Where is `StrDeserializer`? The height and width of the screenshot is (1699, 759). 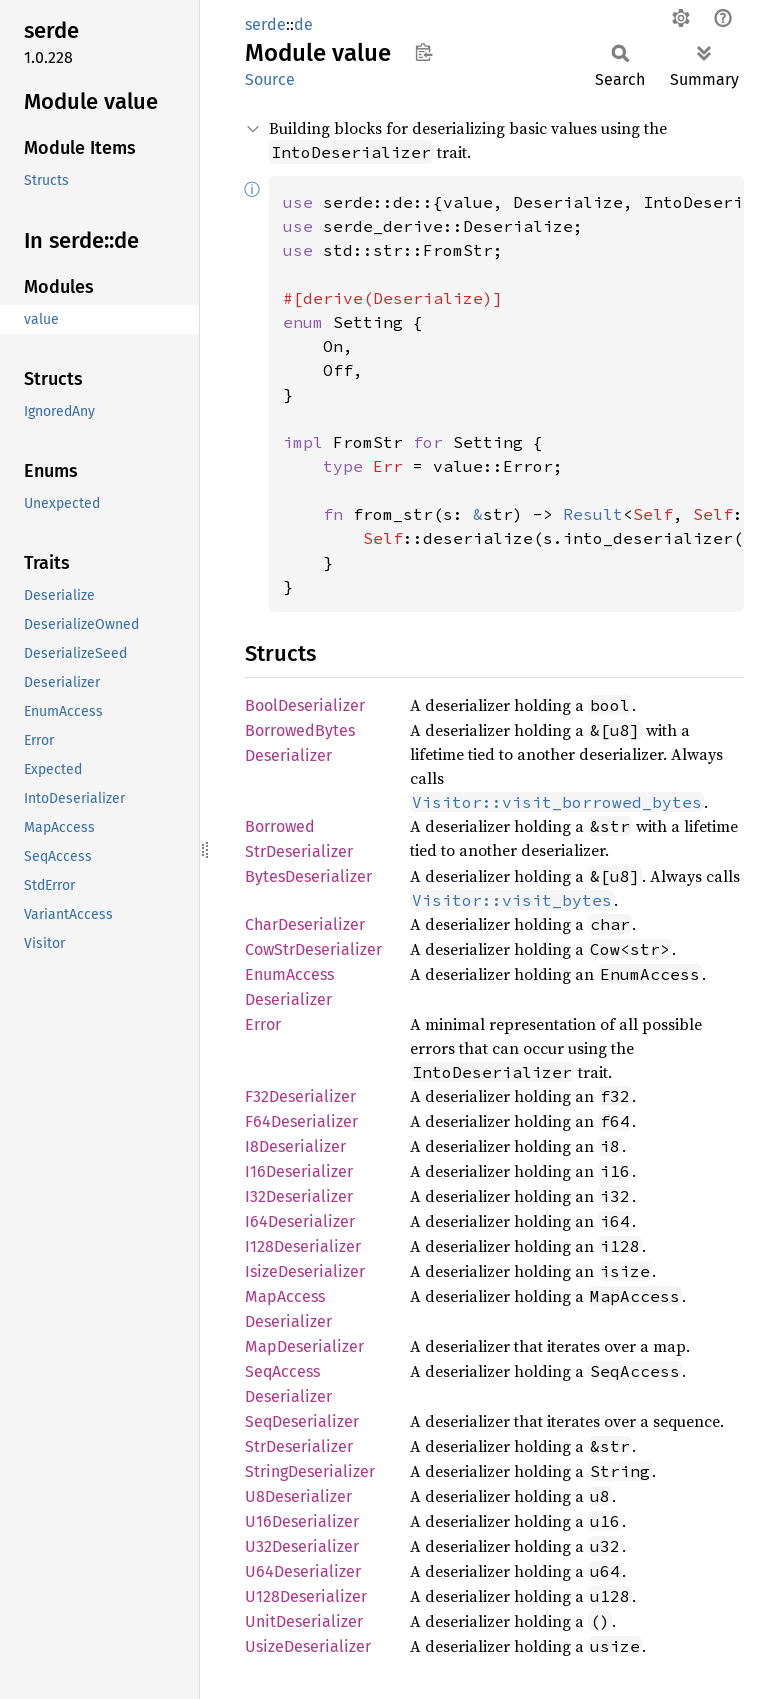 StrDeserializer is located at coordinates (299, 1446).